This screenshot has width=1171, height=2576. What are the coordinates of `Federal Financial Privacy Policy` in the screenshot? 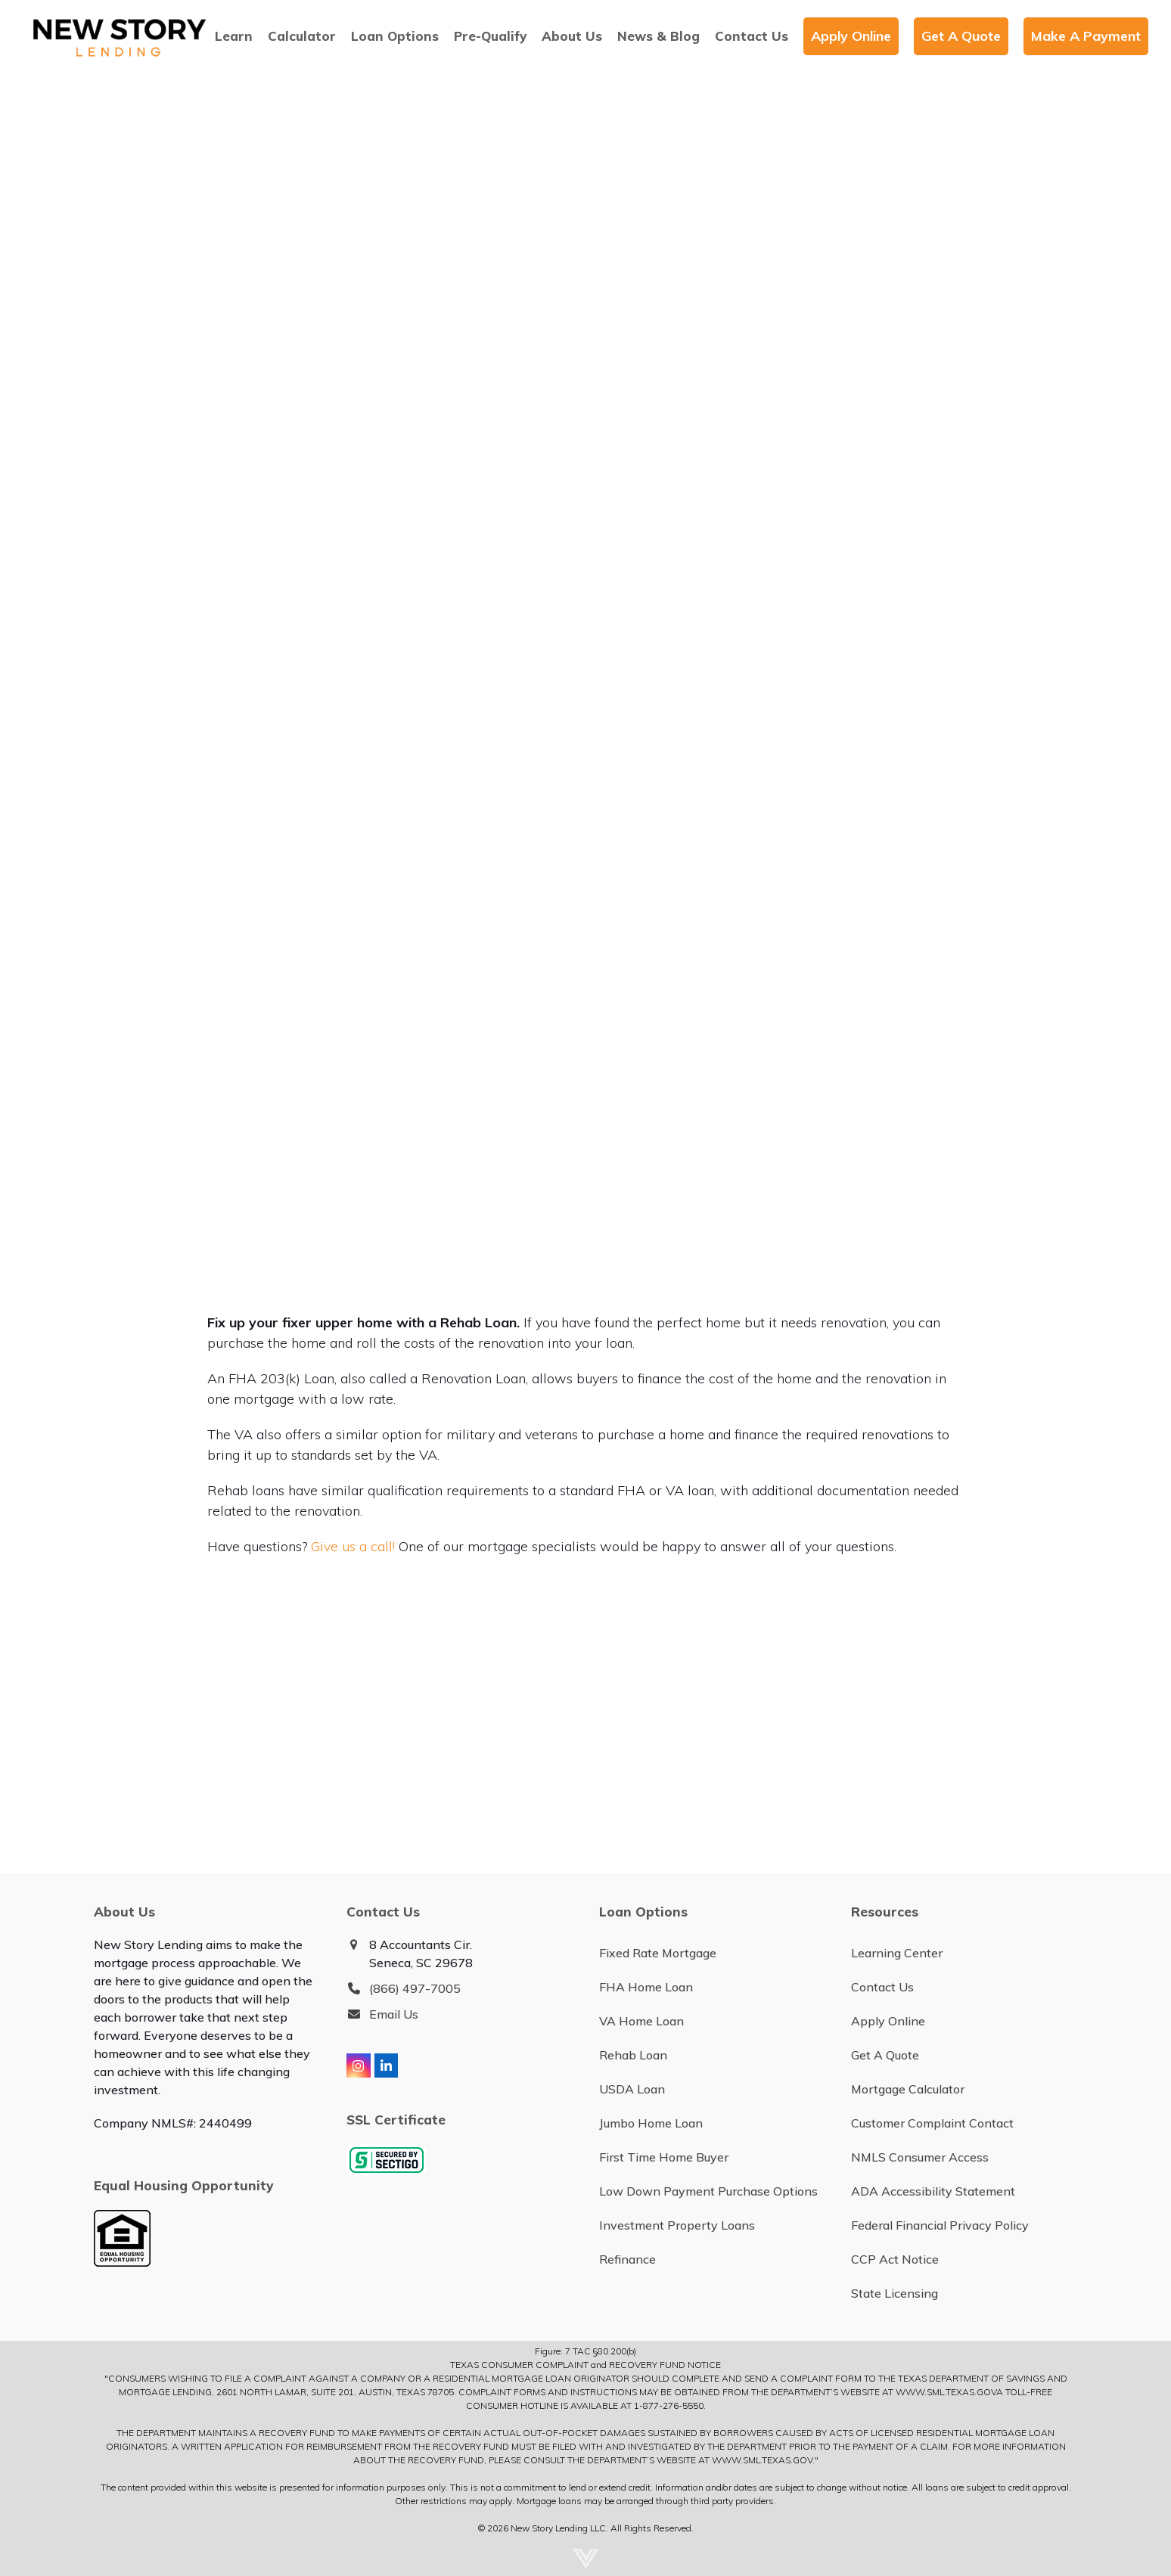 It's located at (940, 2225).